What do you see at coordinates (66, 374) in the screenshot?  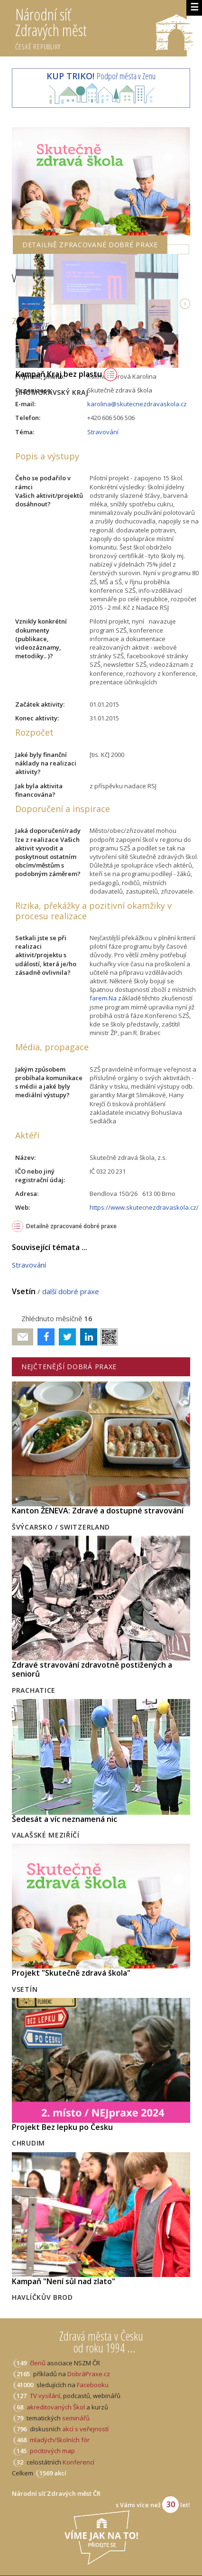 I see `Kampaň Kraj bez plastu` at bounding box center [66, 374].